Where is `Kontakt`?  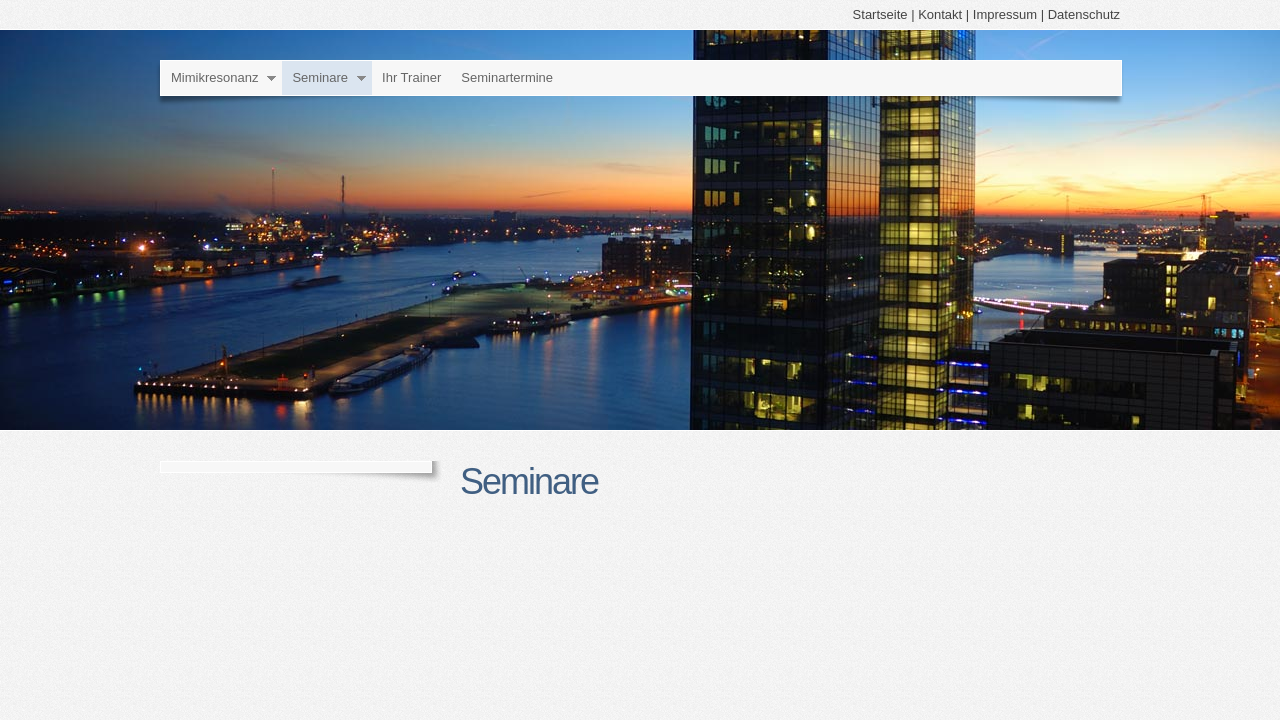
Kontakt is located at coordinates (940, 14).